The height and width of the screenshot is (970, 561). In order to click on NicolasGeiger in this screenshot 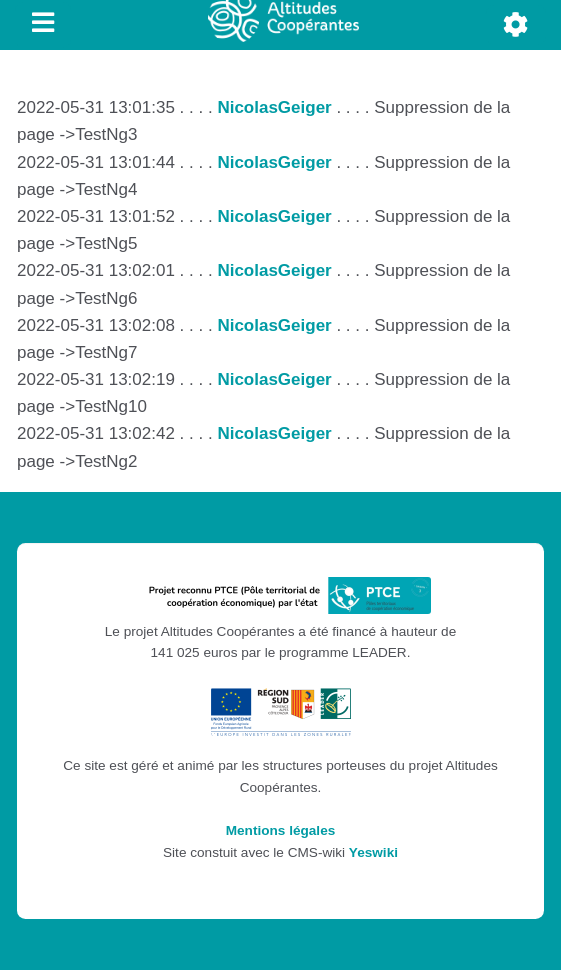, I will do `click(274, 107)`.